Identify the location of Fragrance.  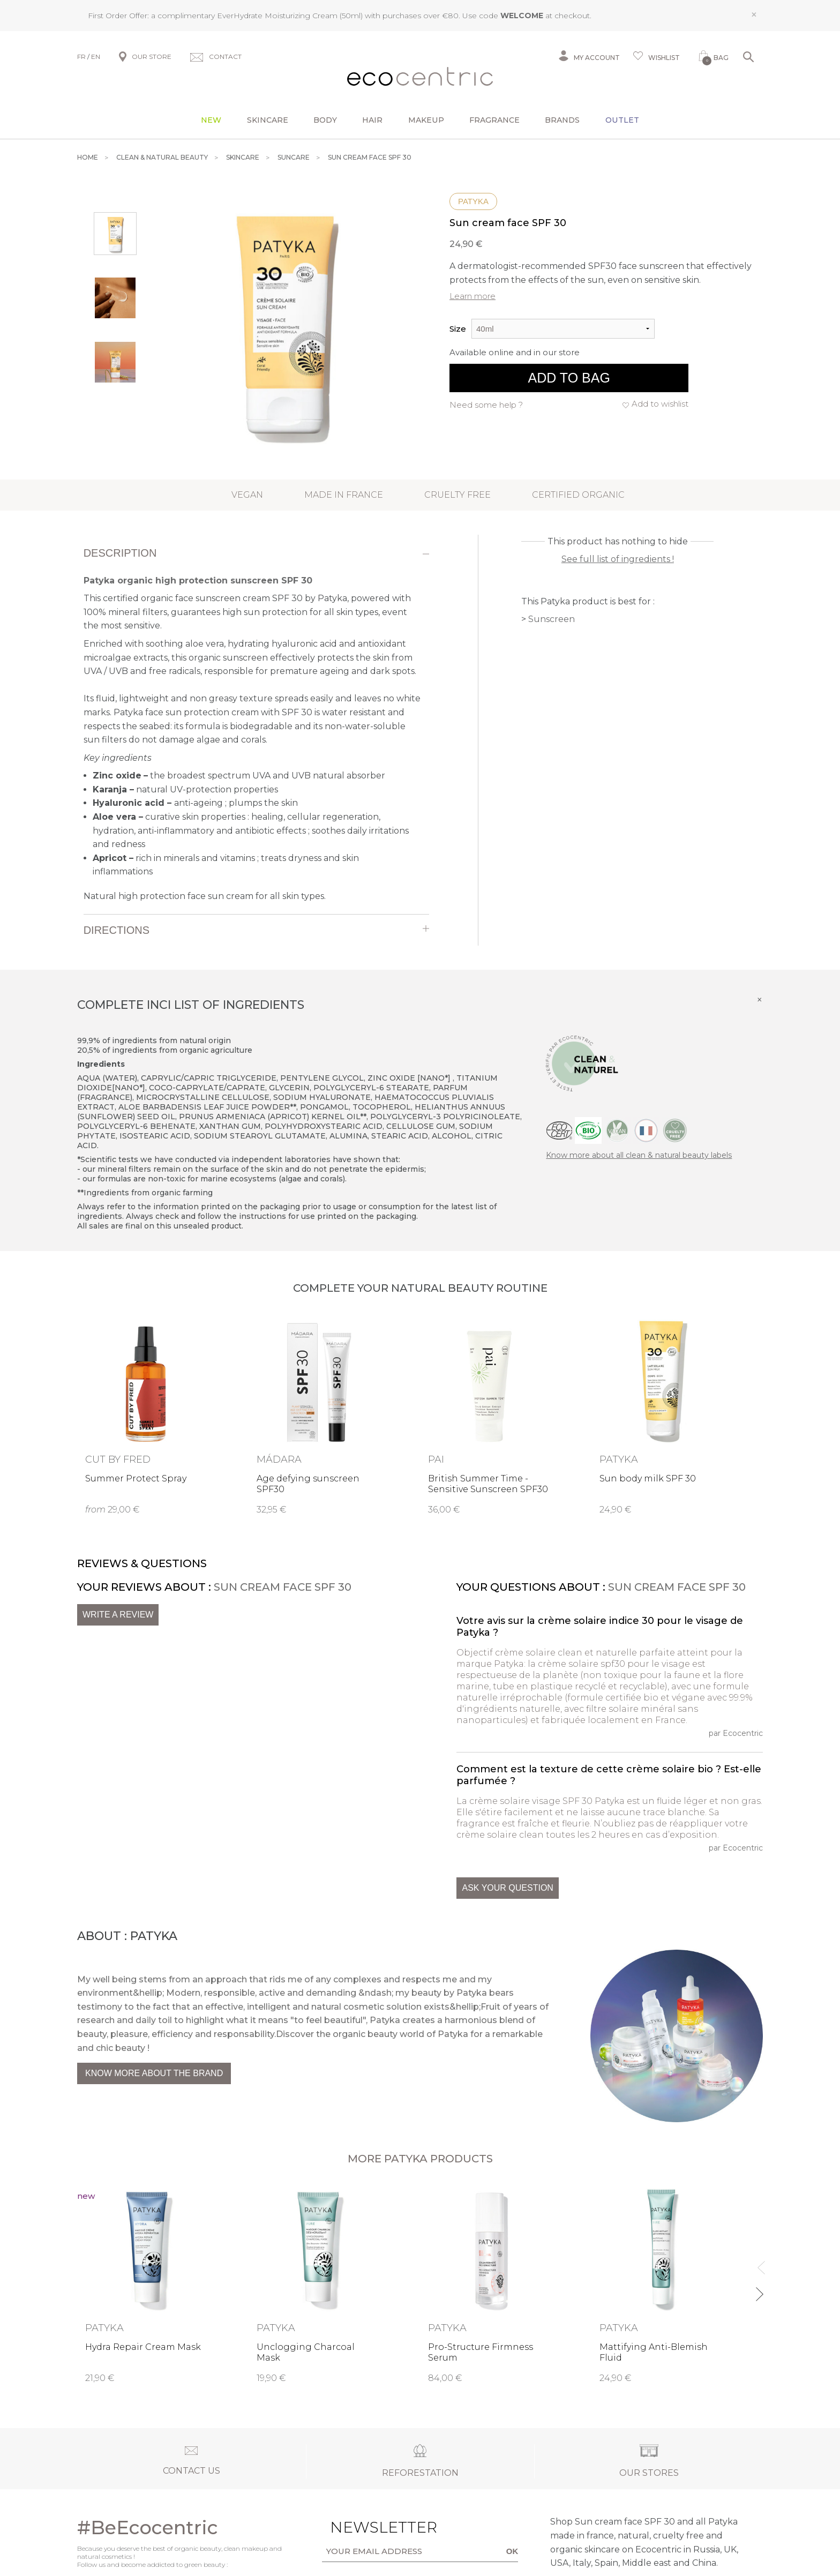
(494, 120).